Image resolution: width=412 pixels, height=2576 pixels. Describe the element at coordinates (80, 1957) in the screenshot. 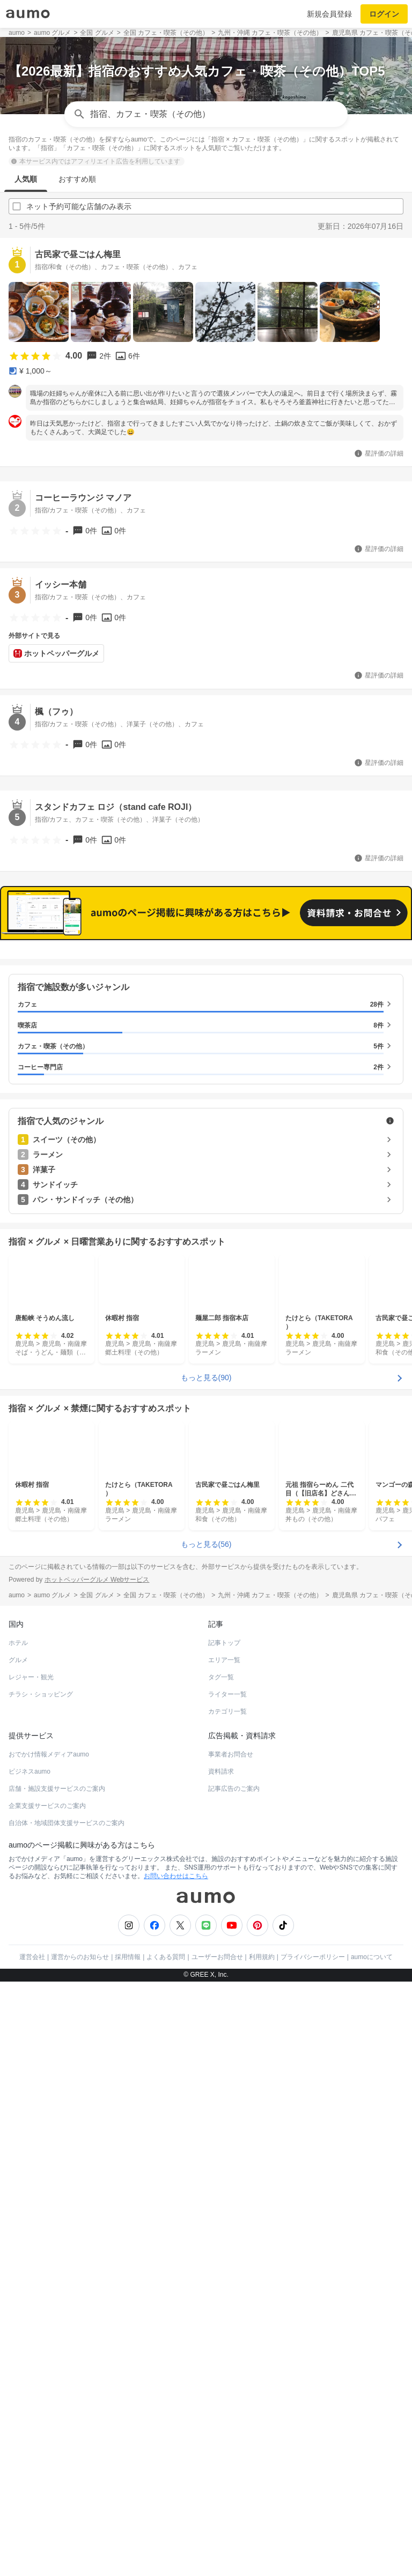

I see `運営からのお知らせ` at that location.